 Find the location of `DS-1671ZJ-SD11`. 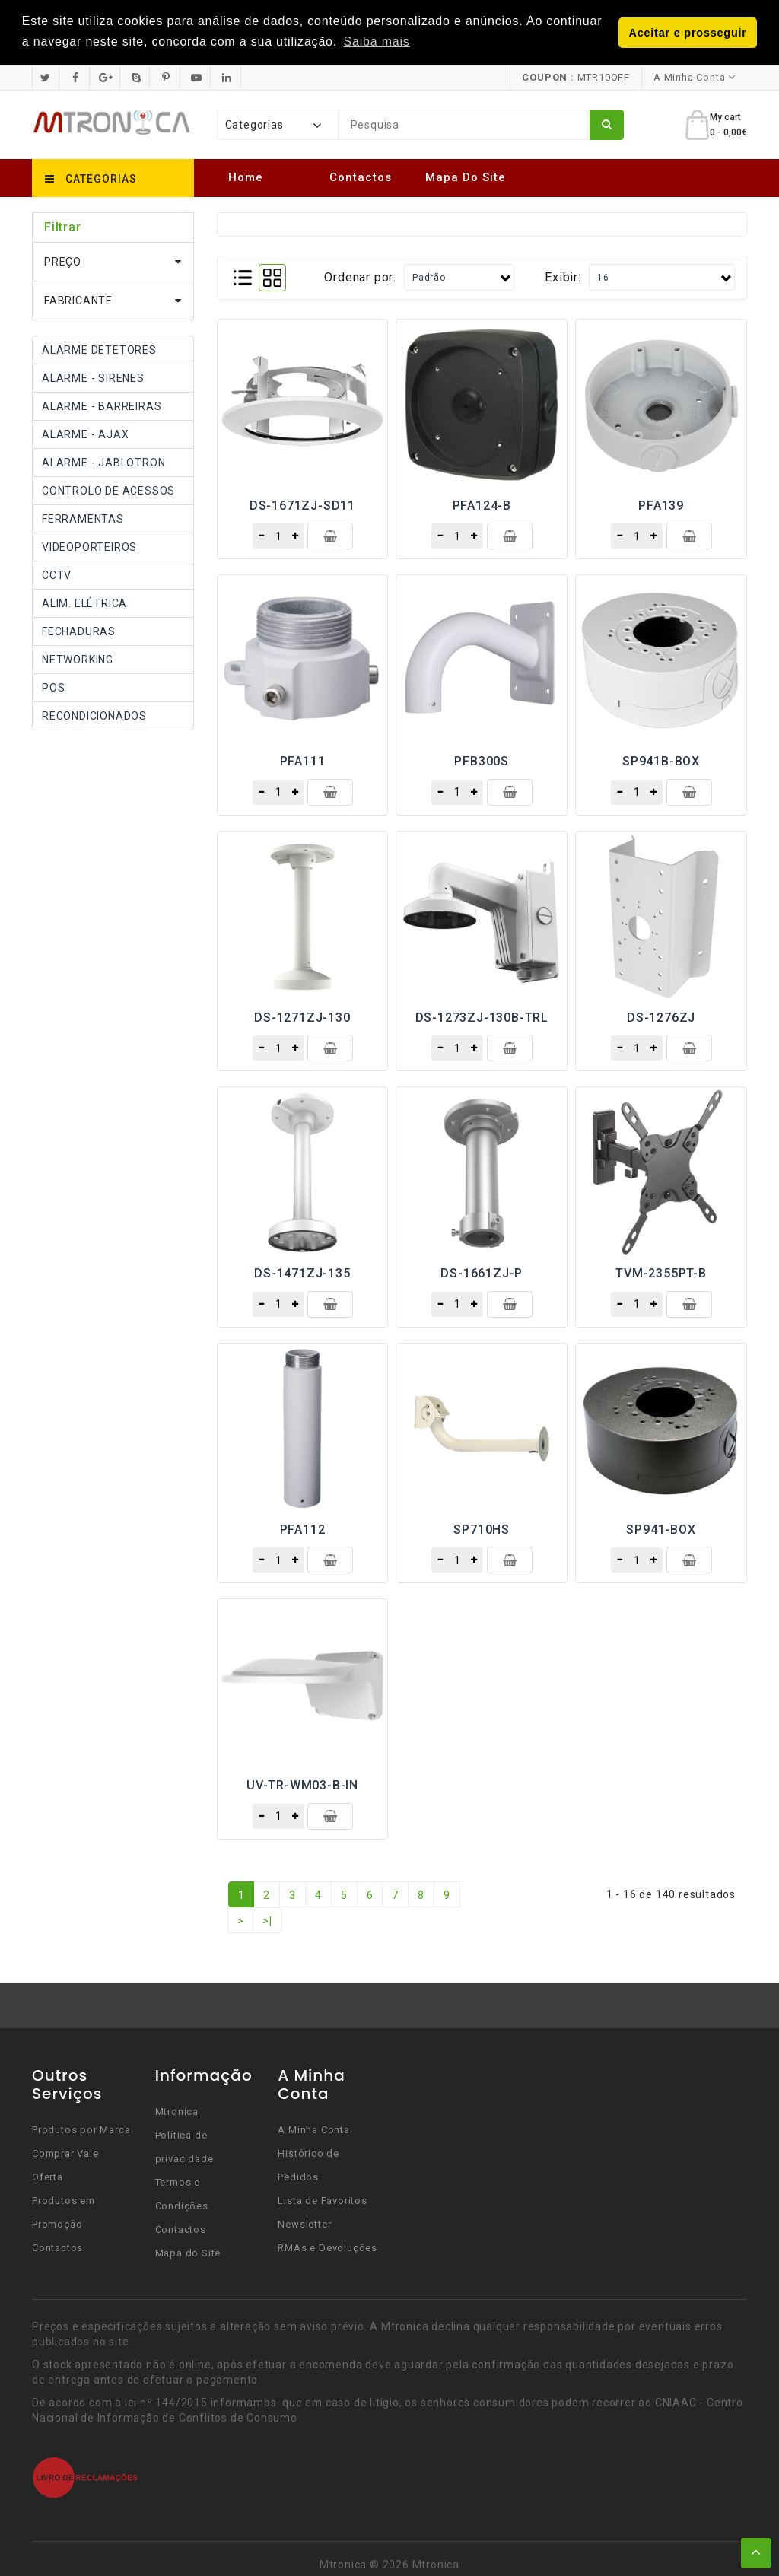

DS-1671ZJ-SD11 is located at coordinates (302, 505).